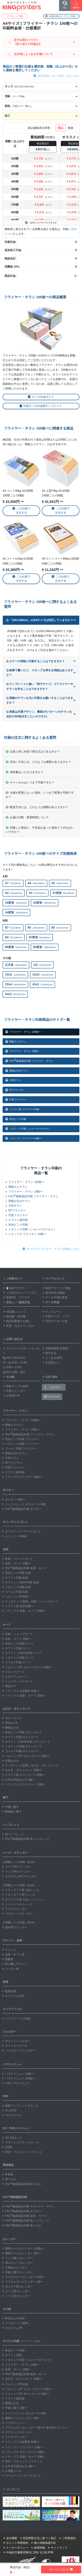 This screenshot has height=2576, width=82. I want to click on シナップスフライヤー 10枚〜, so click(22, 1476).